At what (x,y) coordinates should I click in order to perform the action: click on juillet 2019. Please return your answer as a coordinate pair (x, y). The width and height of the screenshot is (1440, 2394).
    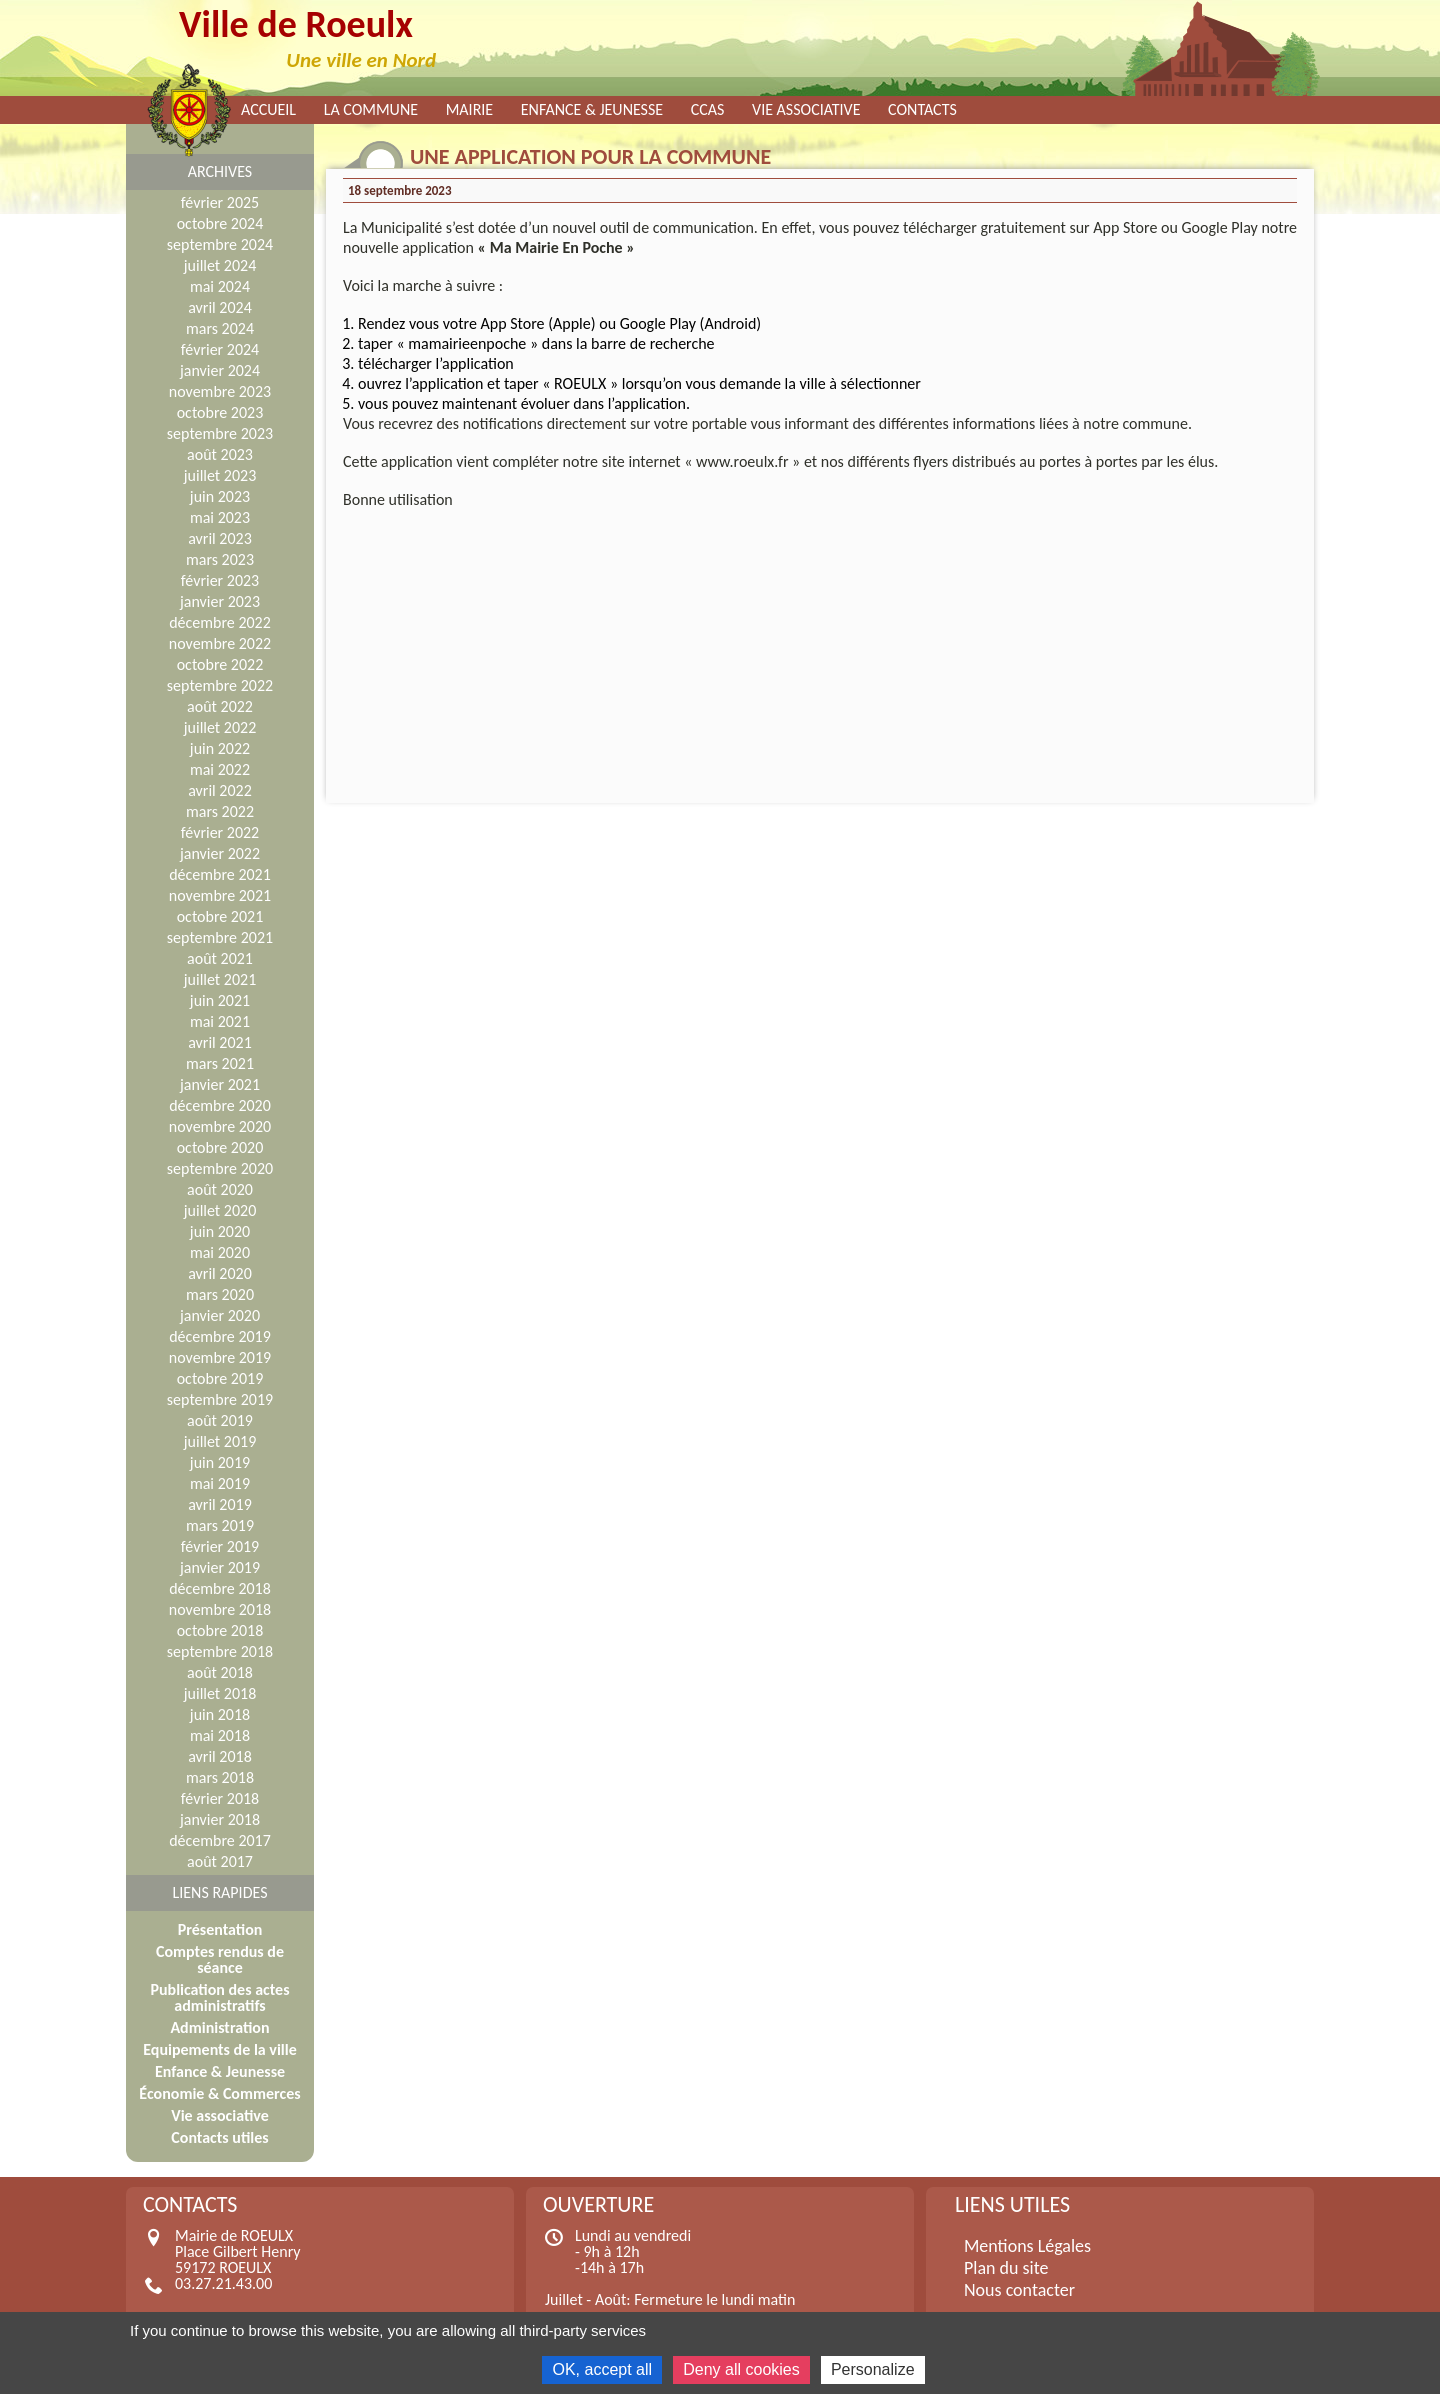
    Looking at the image, I should click on (220, 1441).